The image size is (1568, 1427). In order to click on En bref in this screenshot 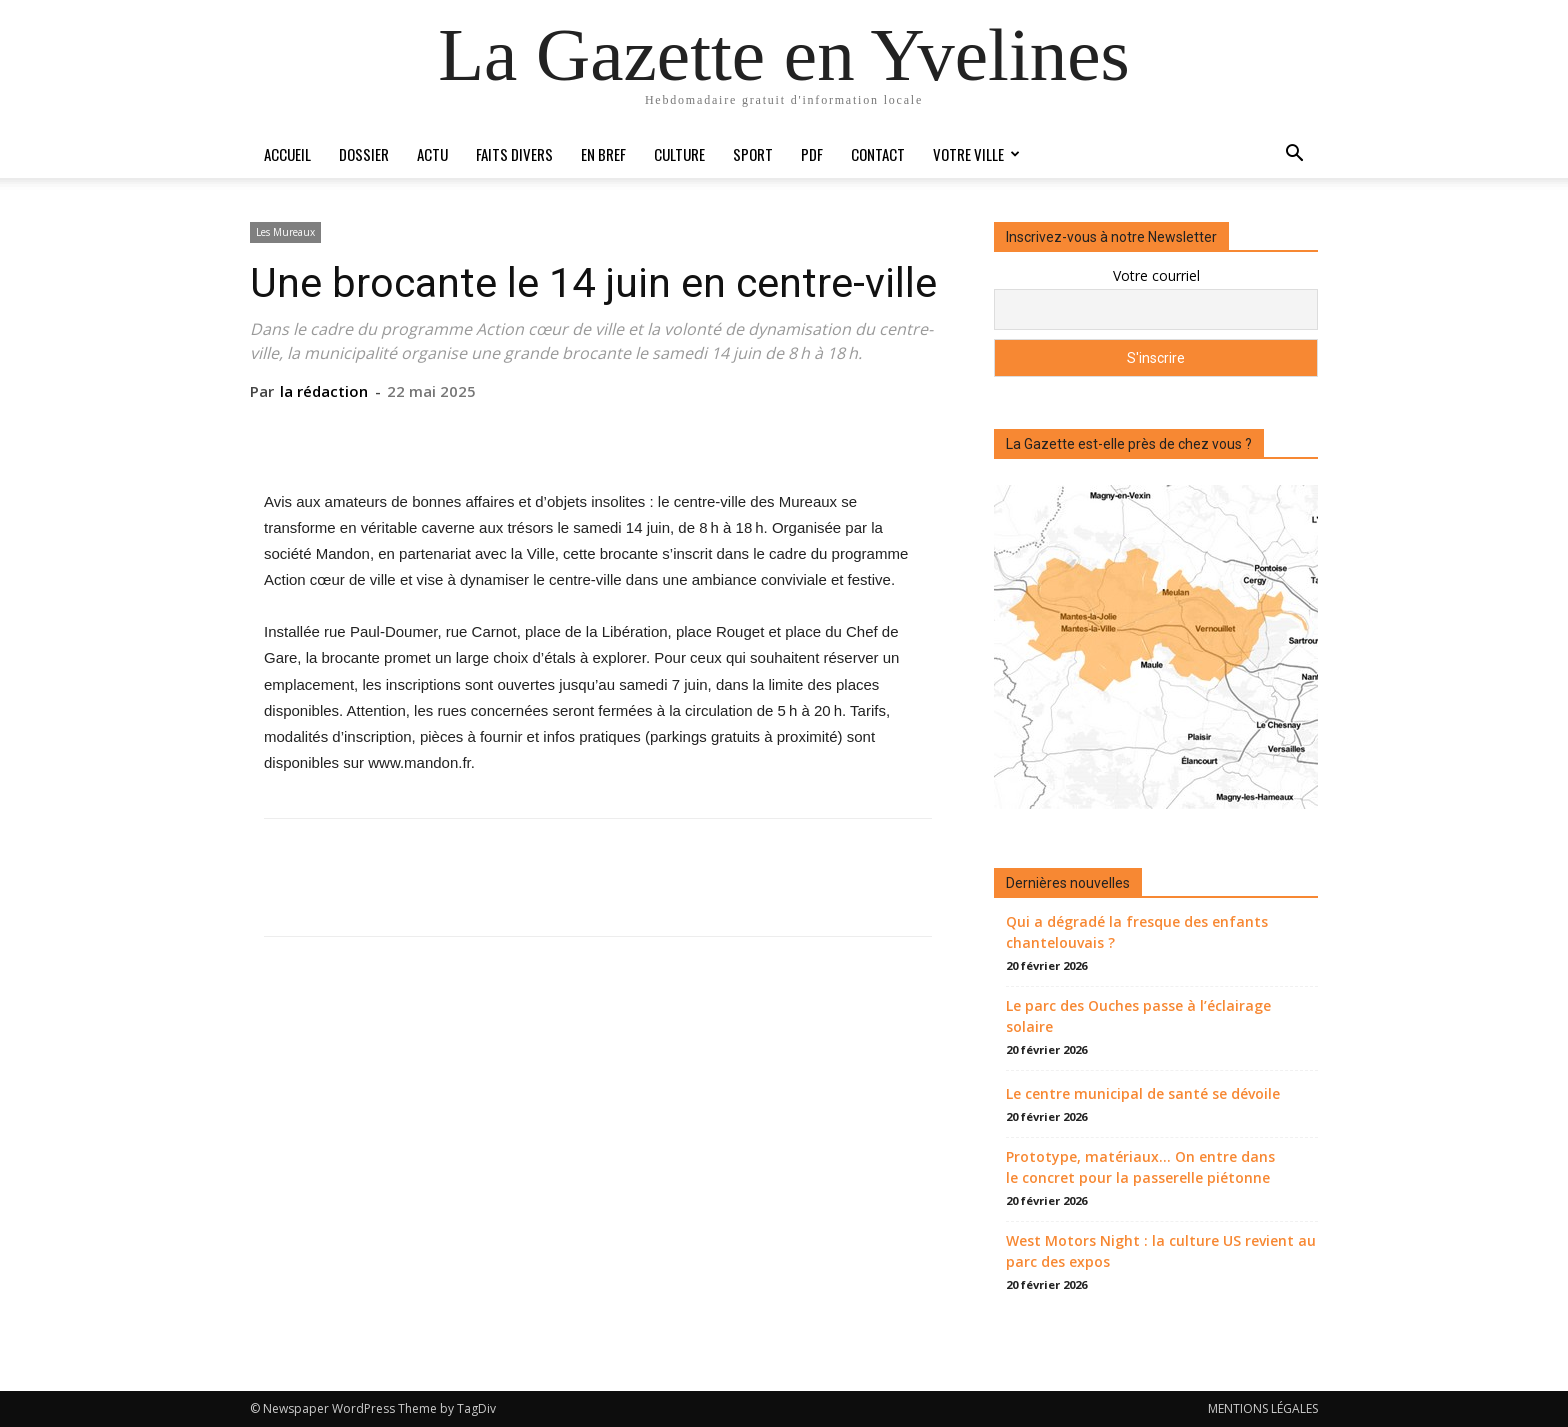, I will do `click(603, 154)`.